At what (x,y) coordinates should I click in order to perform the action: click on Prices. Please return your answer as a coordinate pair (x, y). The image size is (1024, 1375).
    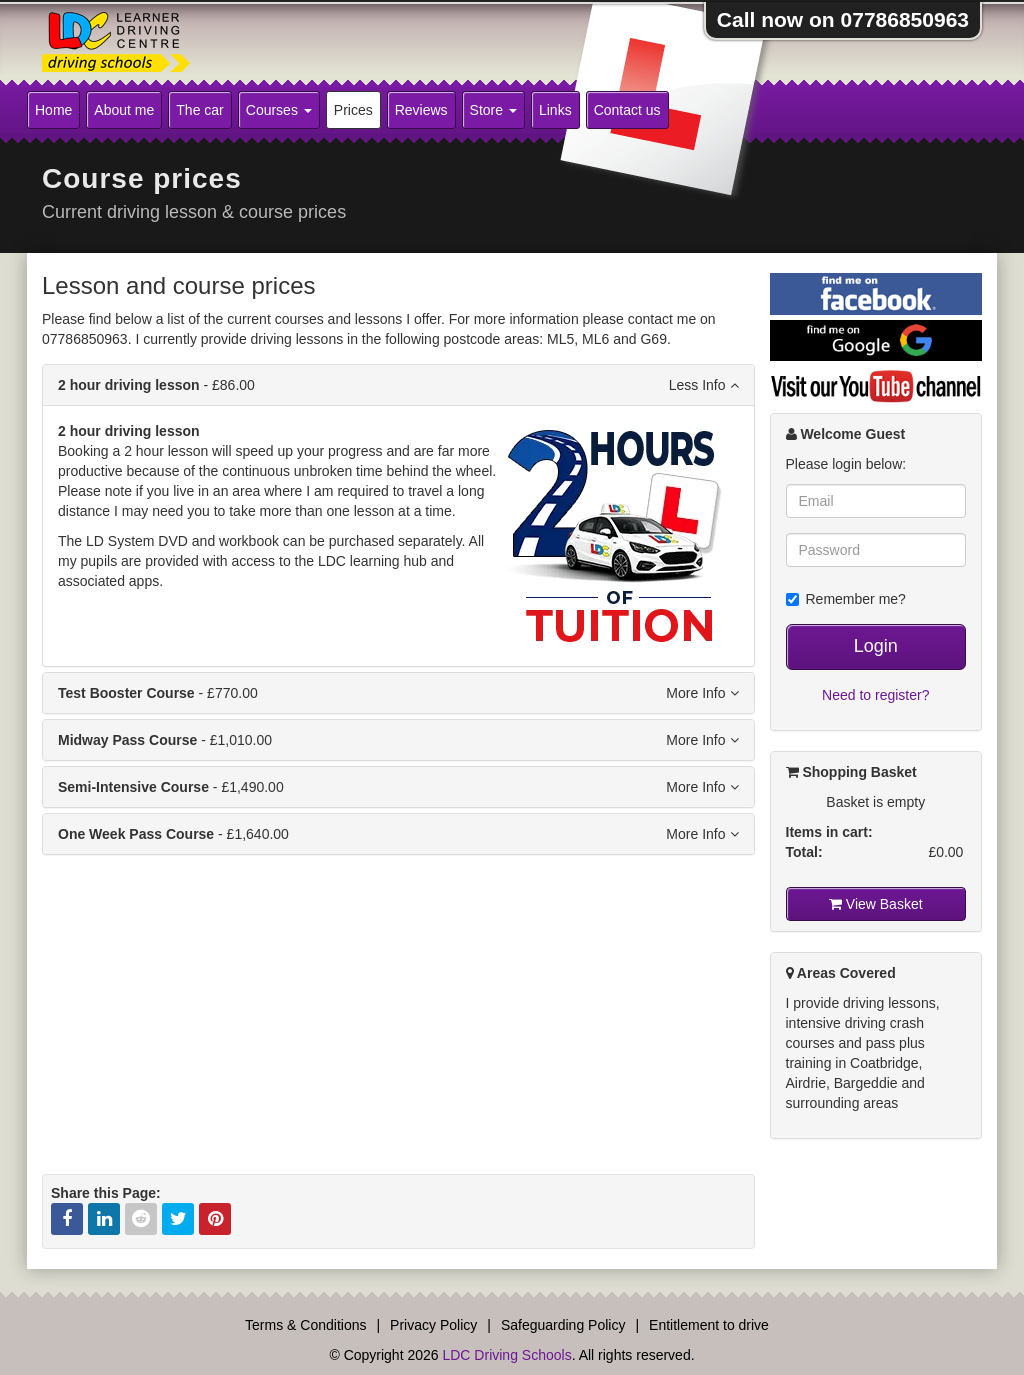
    Looking at the image, I should click on (353, 110).